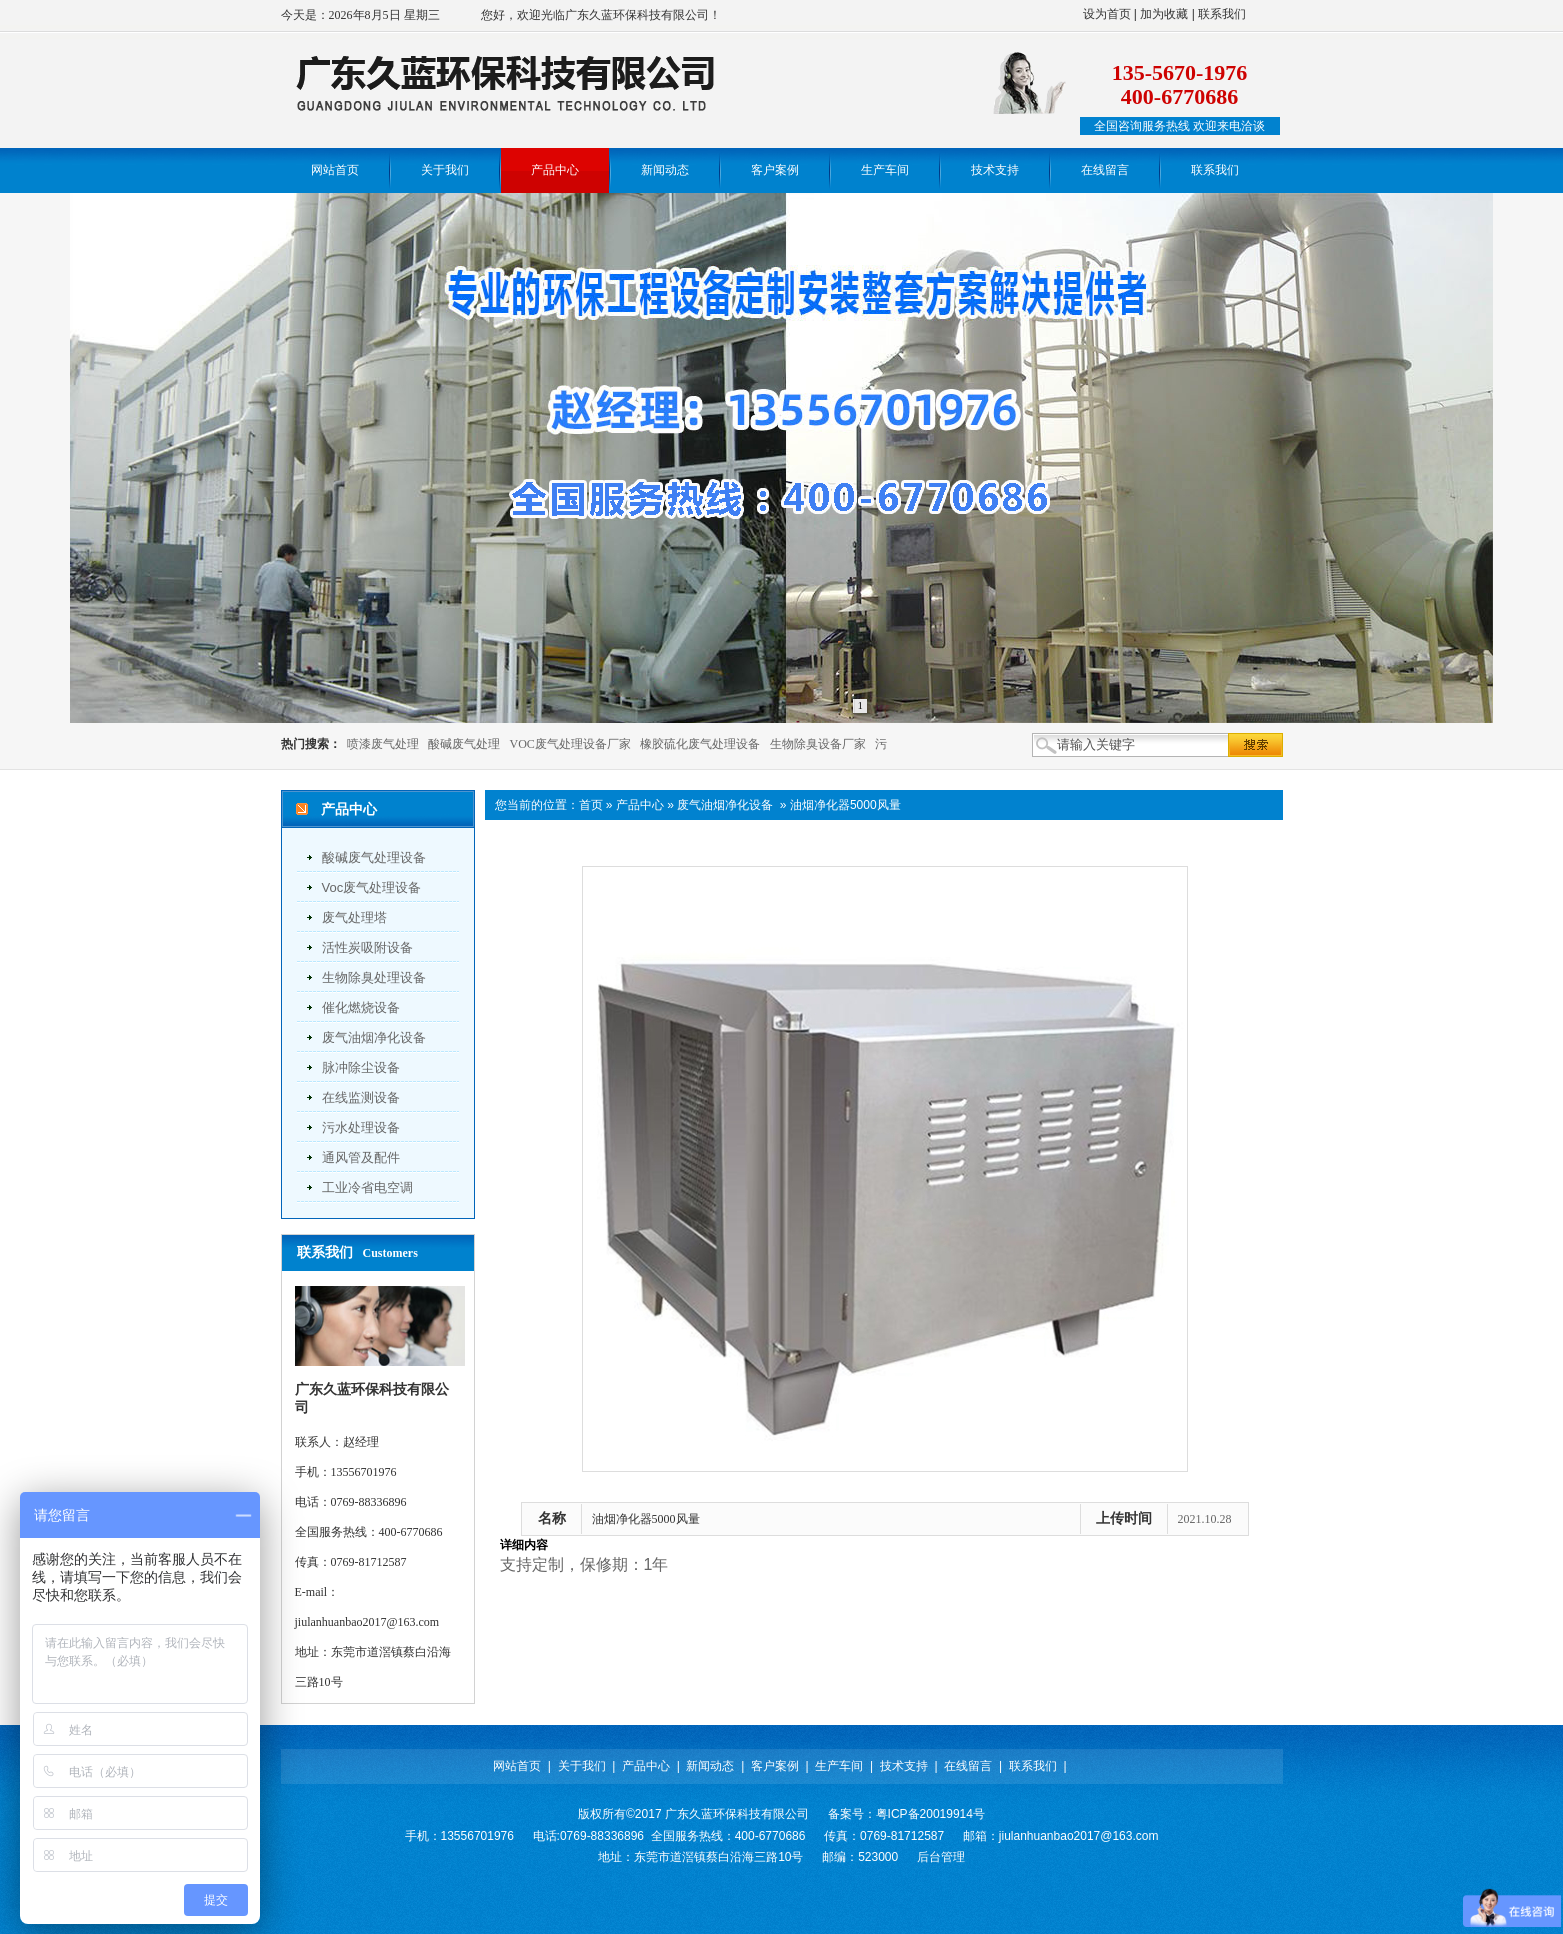 Image resolution: width=1563 pixels, height=1934 pixels. Describe the element at coordinates (361, 1157) in the screenshot. I see `通风管及配件` at that location.